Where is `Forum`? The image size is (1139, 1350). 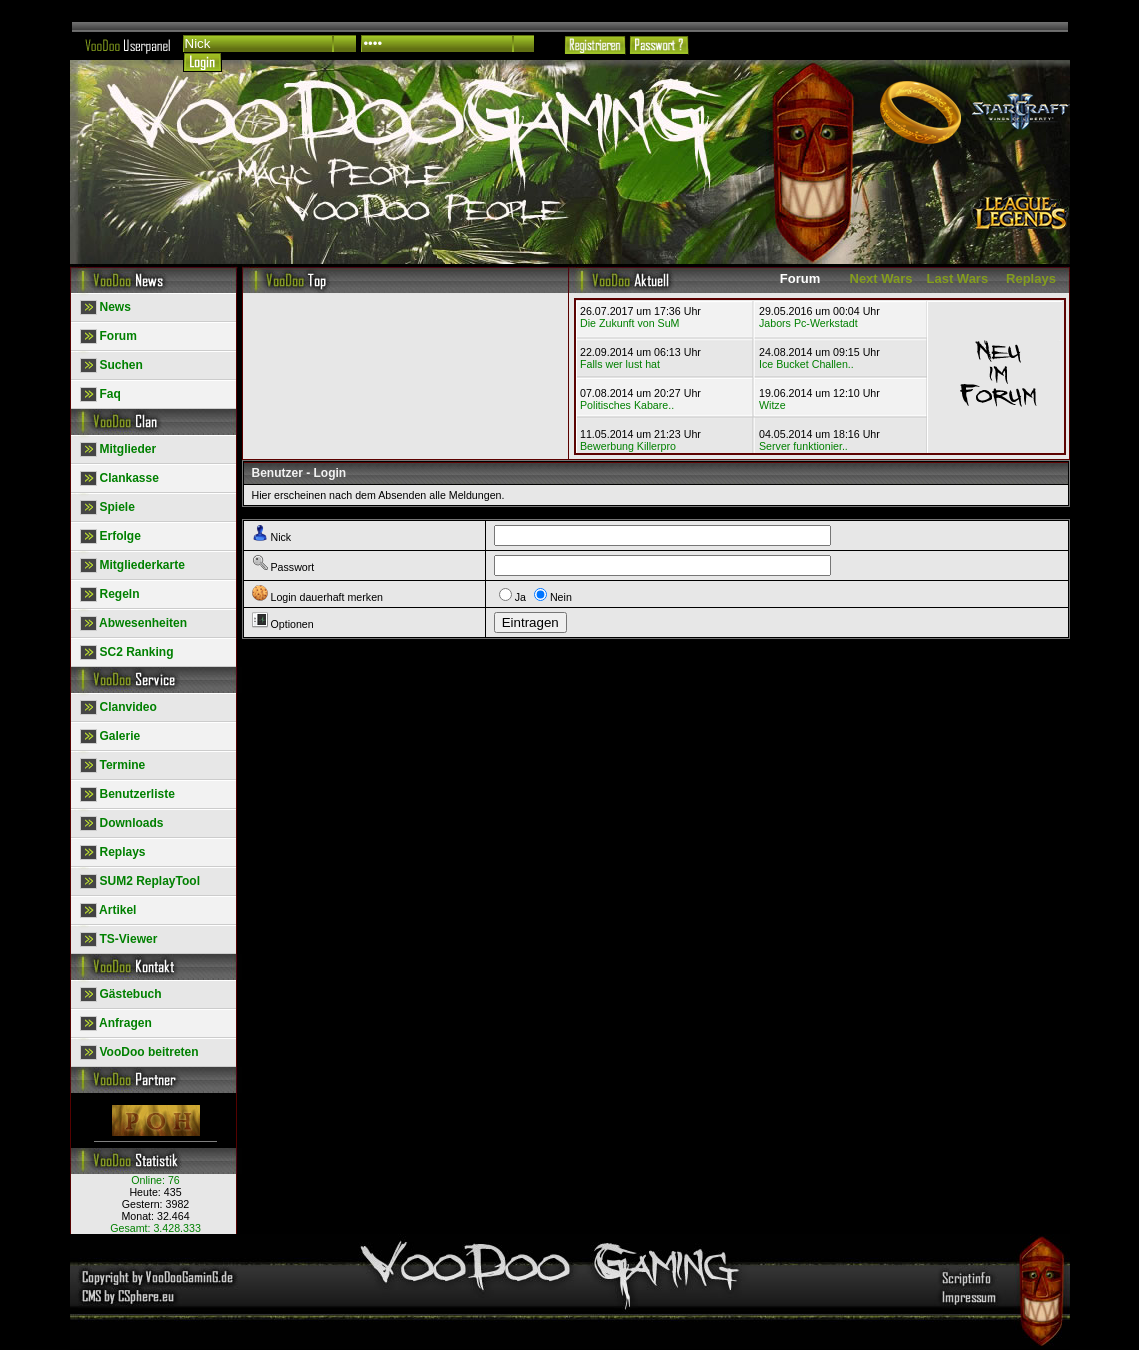
Forum is located at coordinates (800, 278).